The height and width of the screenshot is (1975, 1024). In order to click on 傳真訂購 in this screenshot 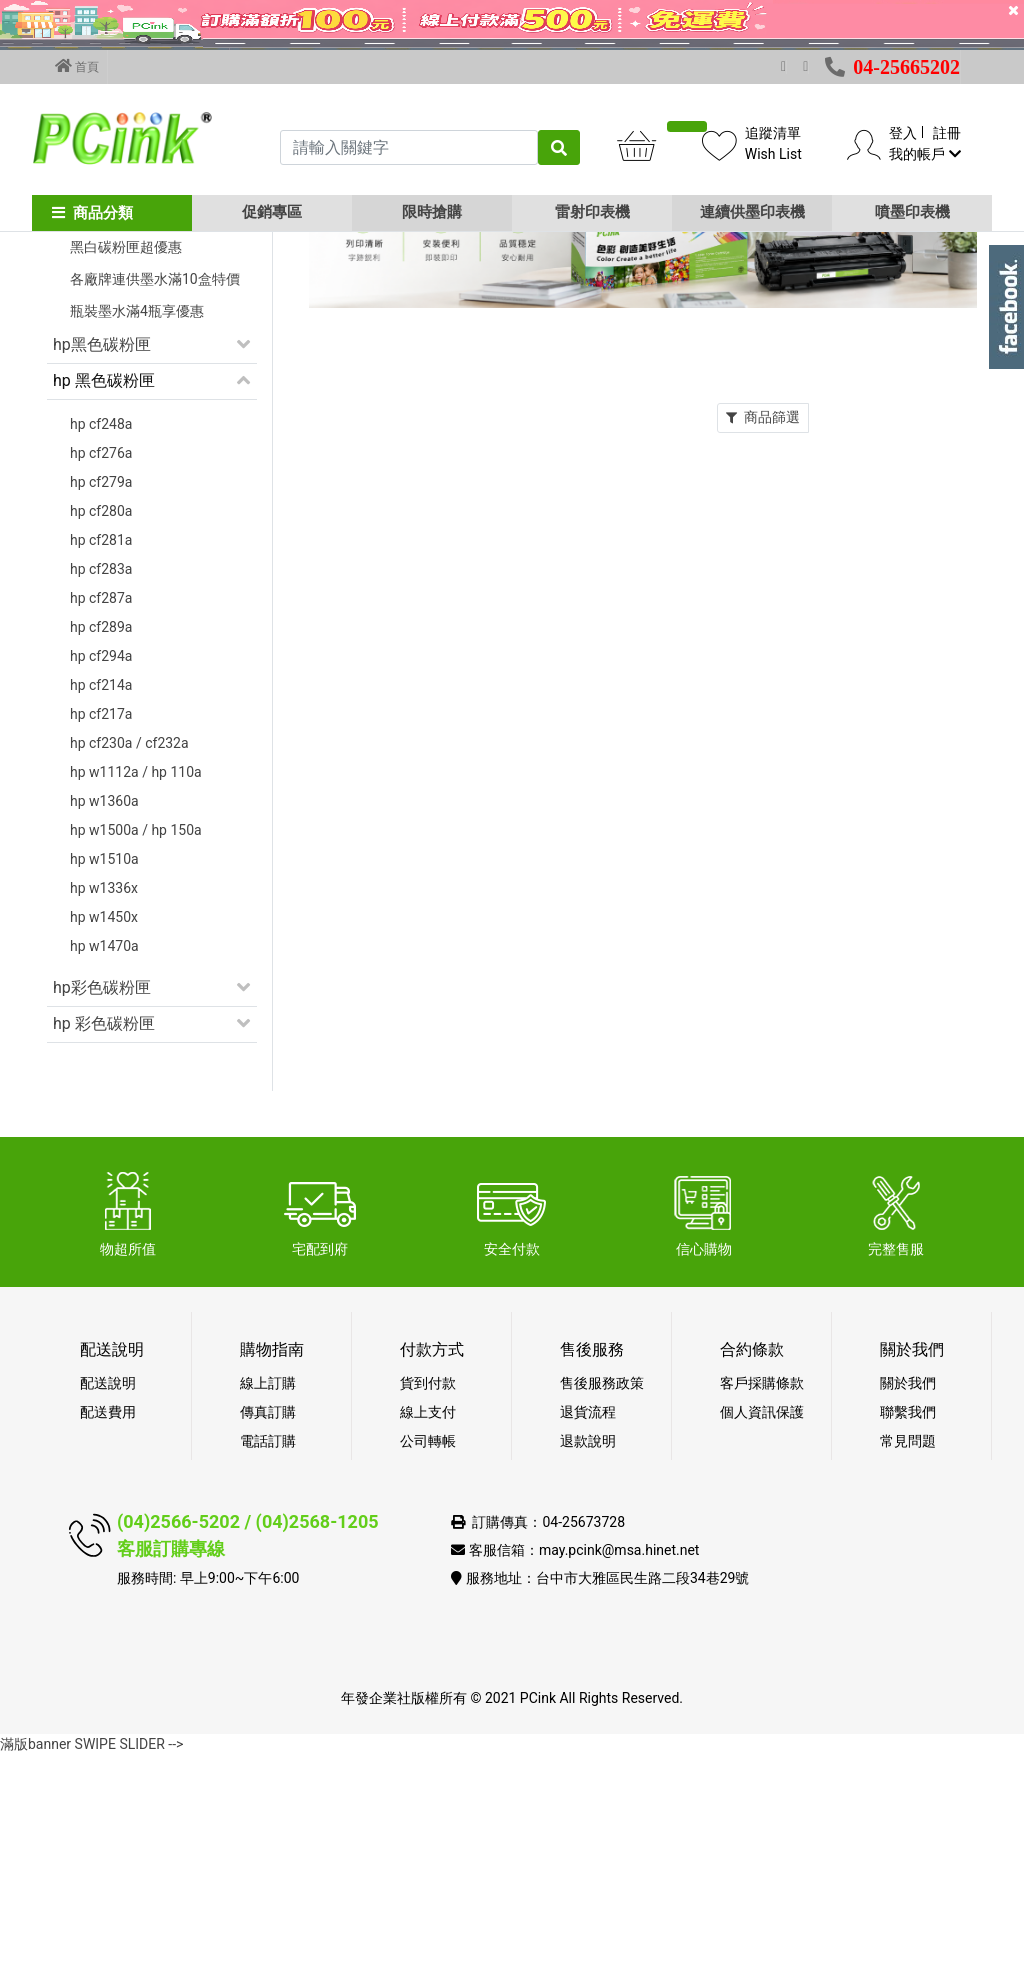, I will do `click(268, 1632)`.